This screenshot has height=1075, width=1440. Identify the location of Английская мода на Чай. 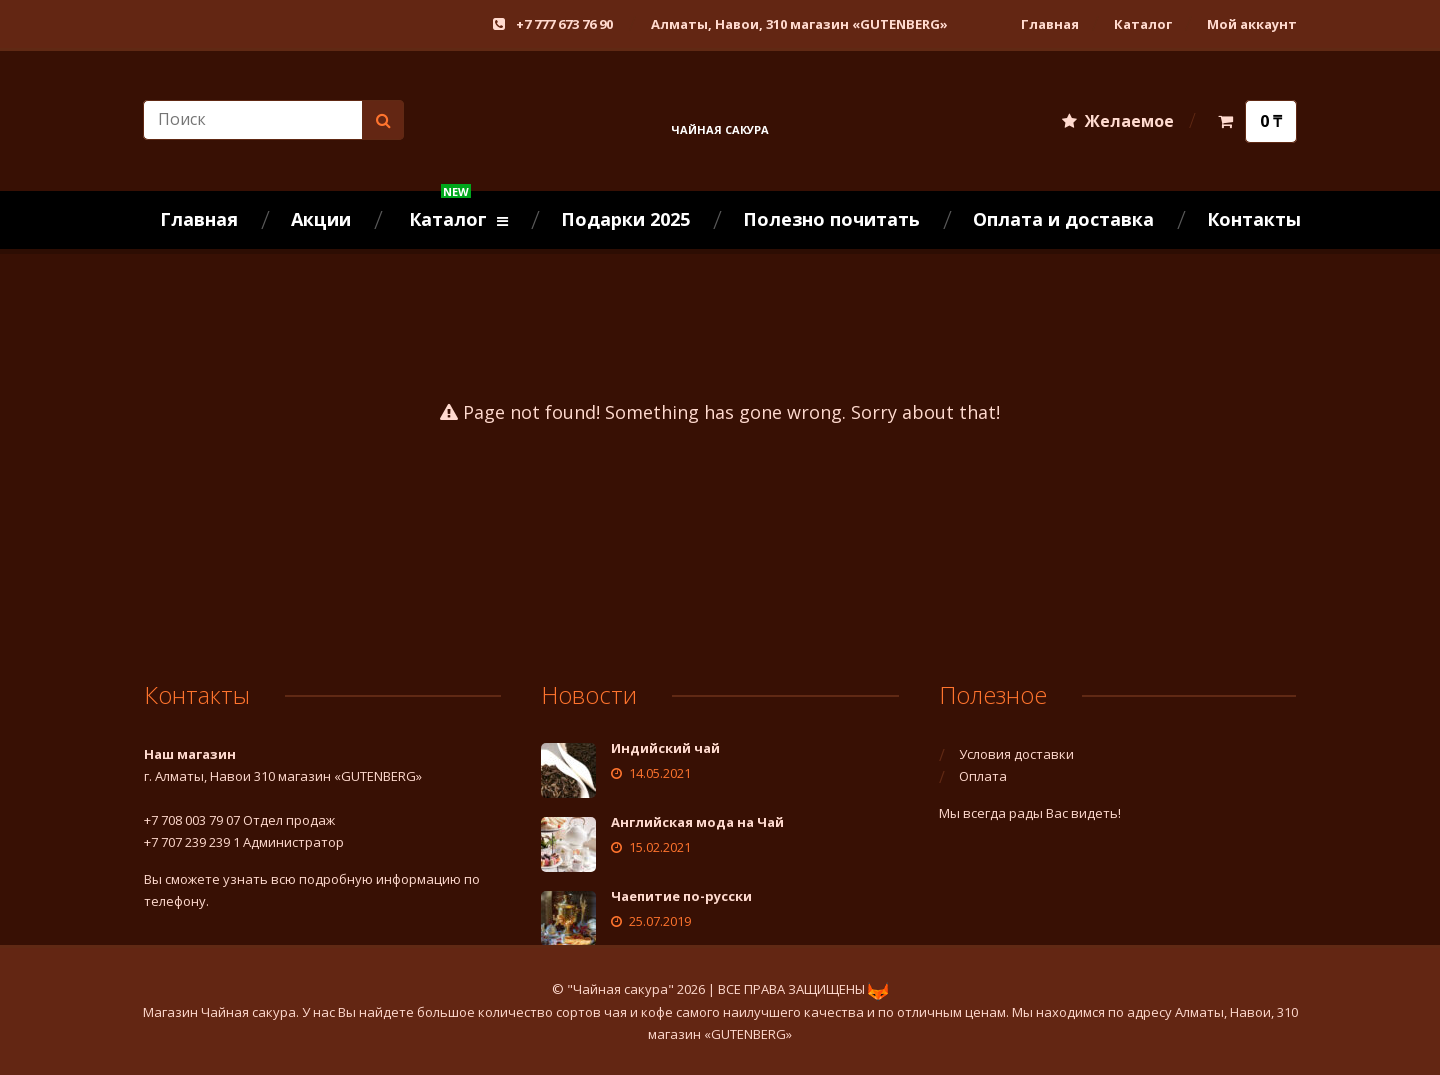
(697, 822).